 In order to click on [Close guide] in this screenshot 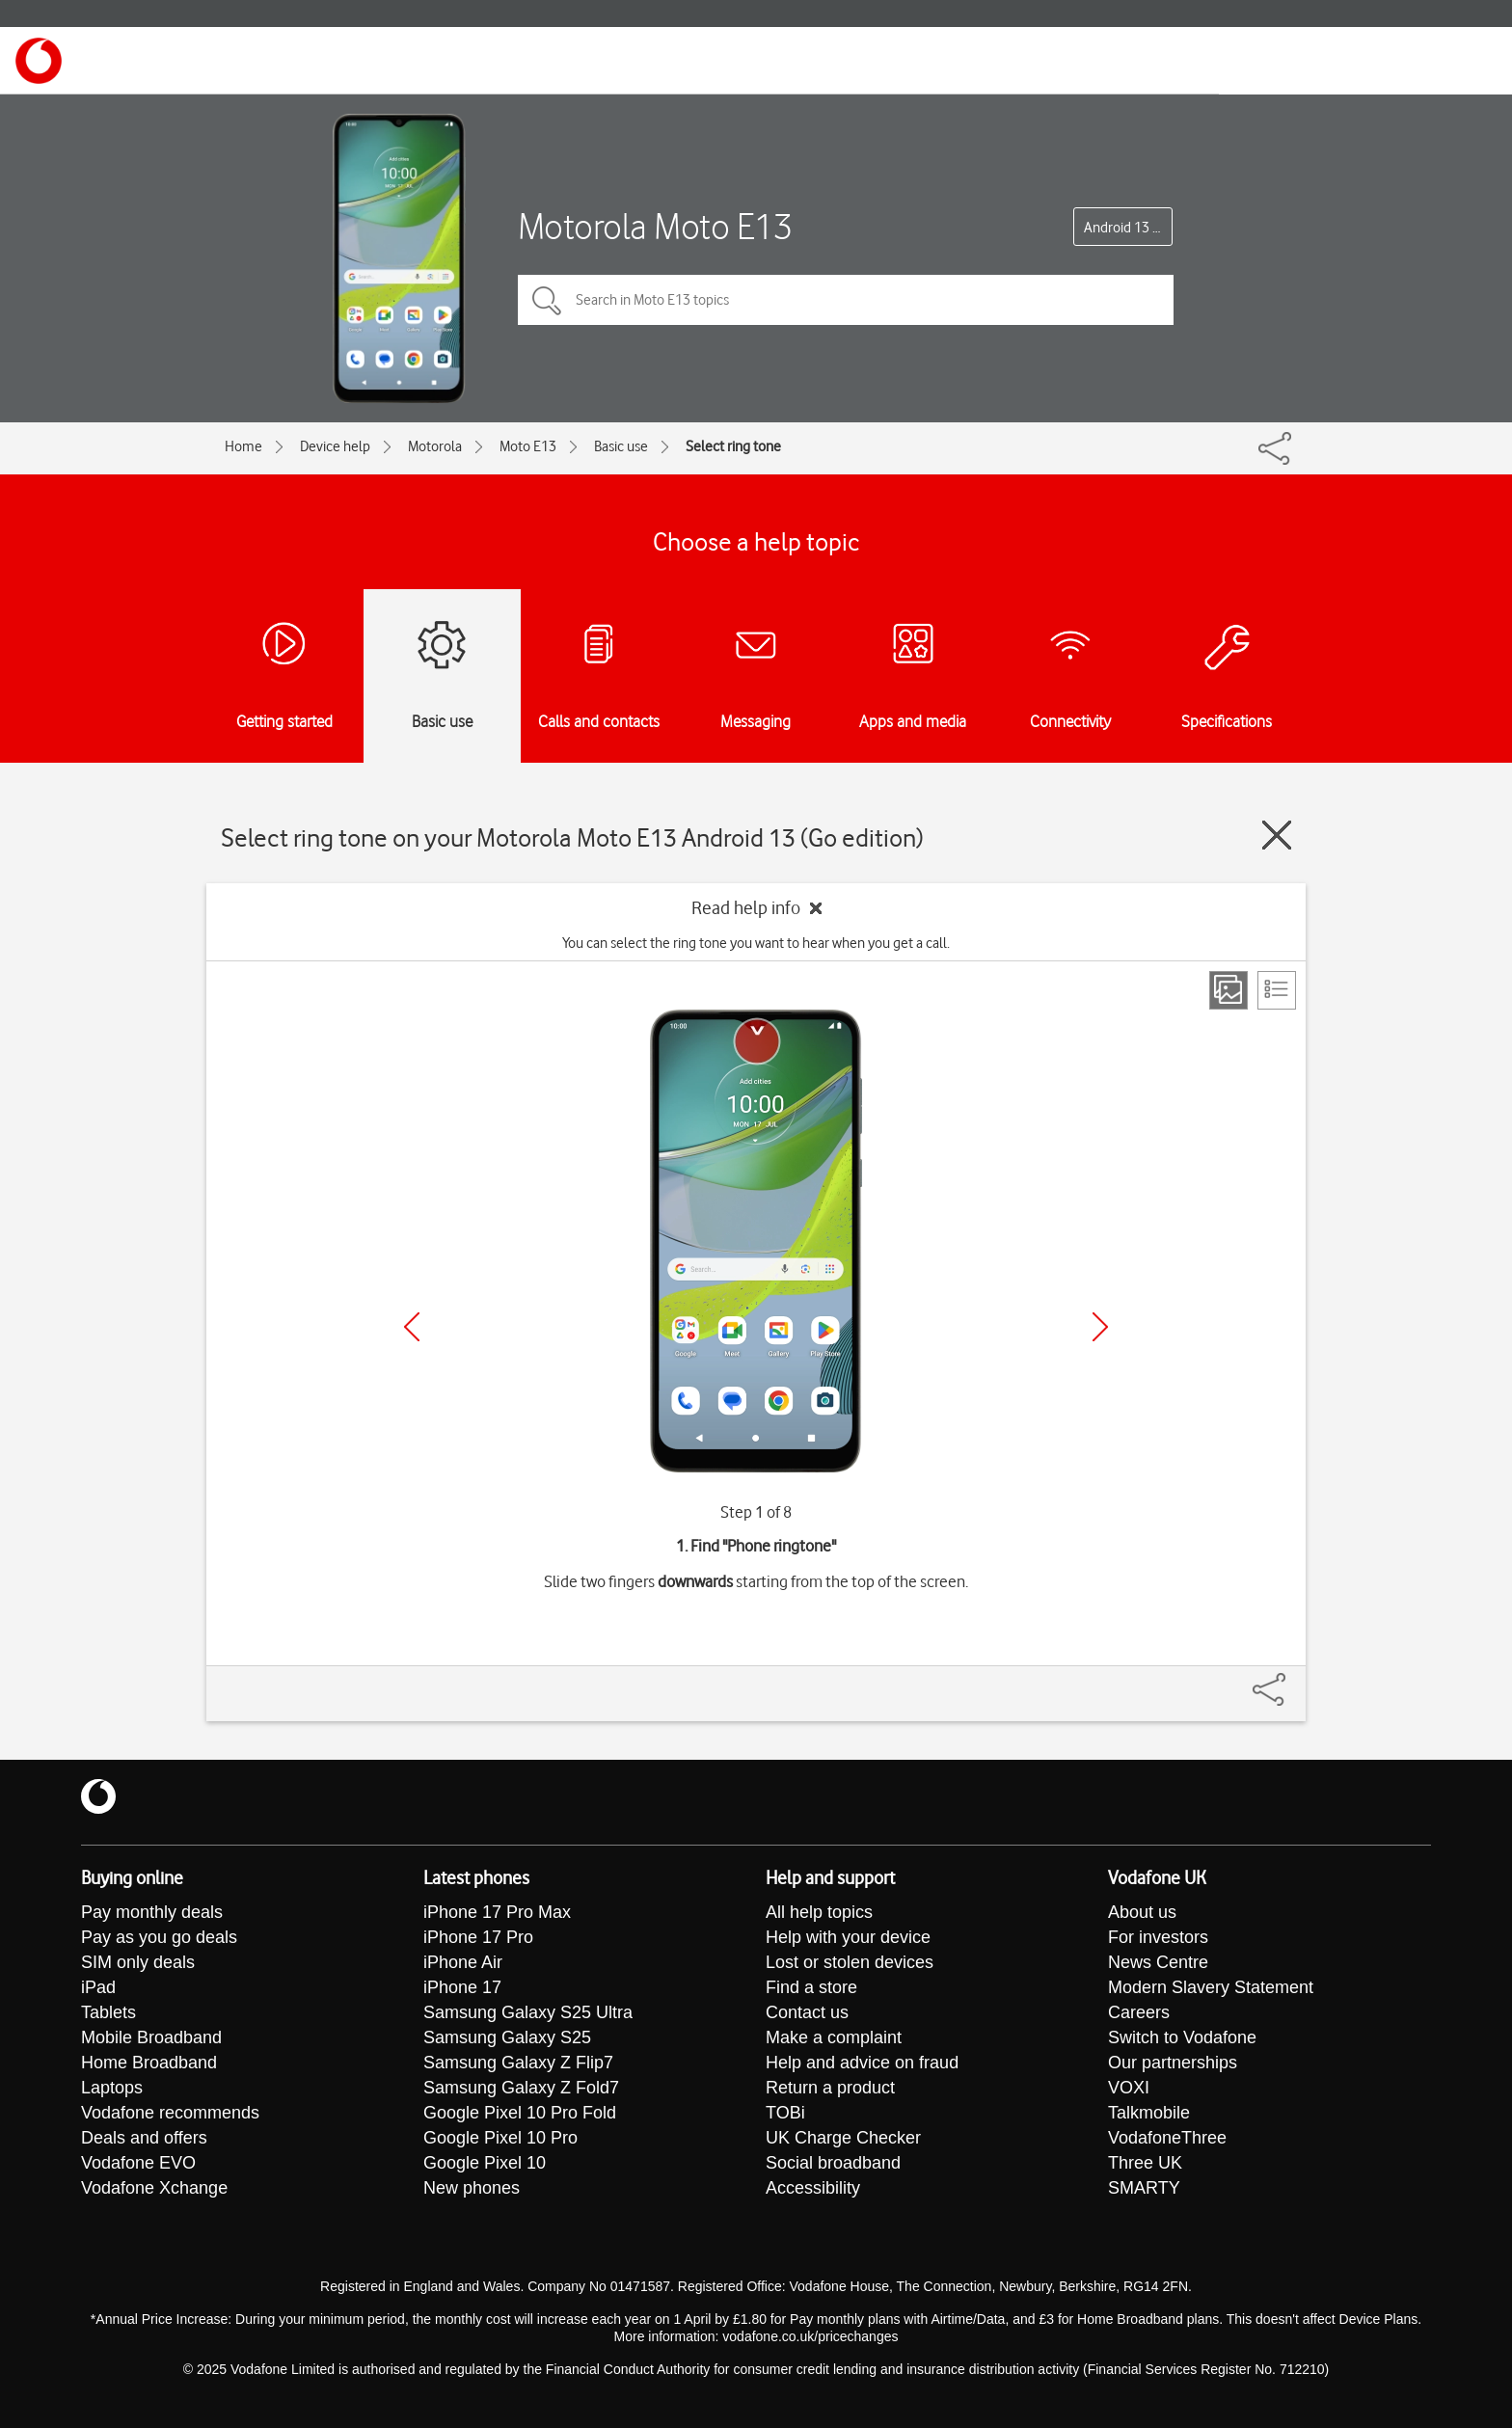, I will do `click(1276, 835)`.